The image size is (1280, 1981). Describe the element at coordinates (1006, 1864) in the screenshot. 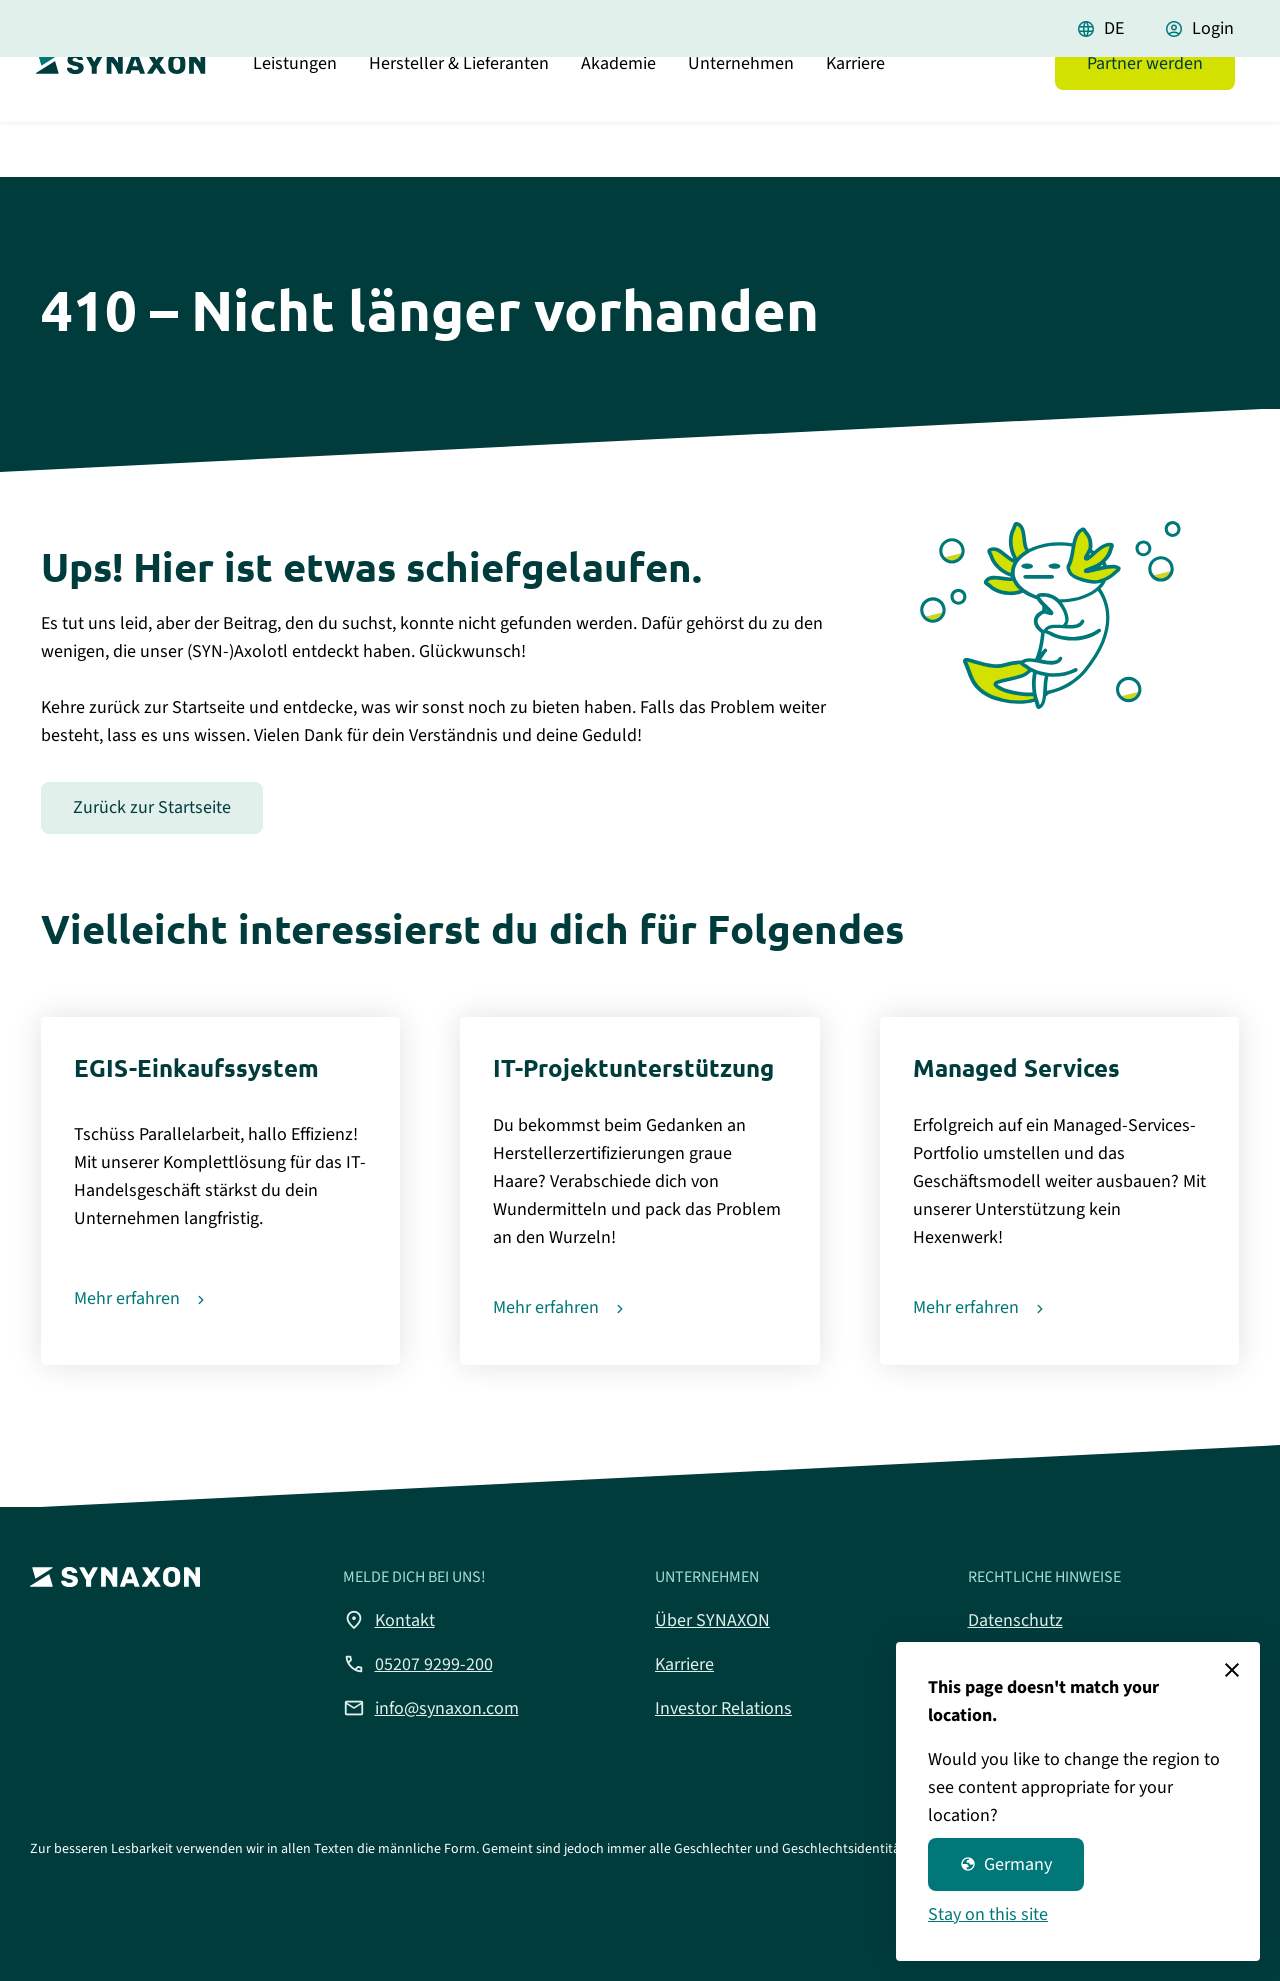

I see `Germany` at that location.